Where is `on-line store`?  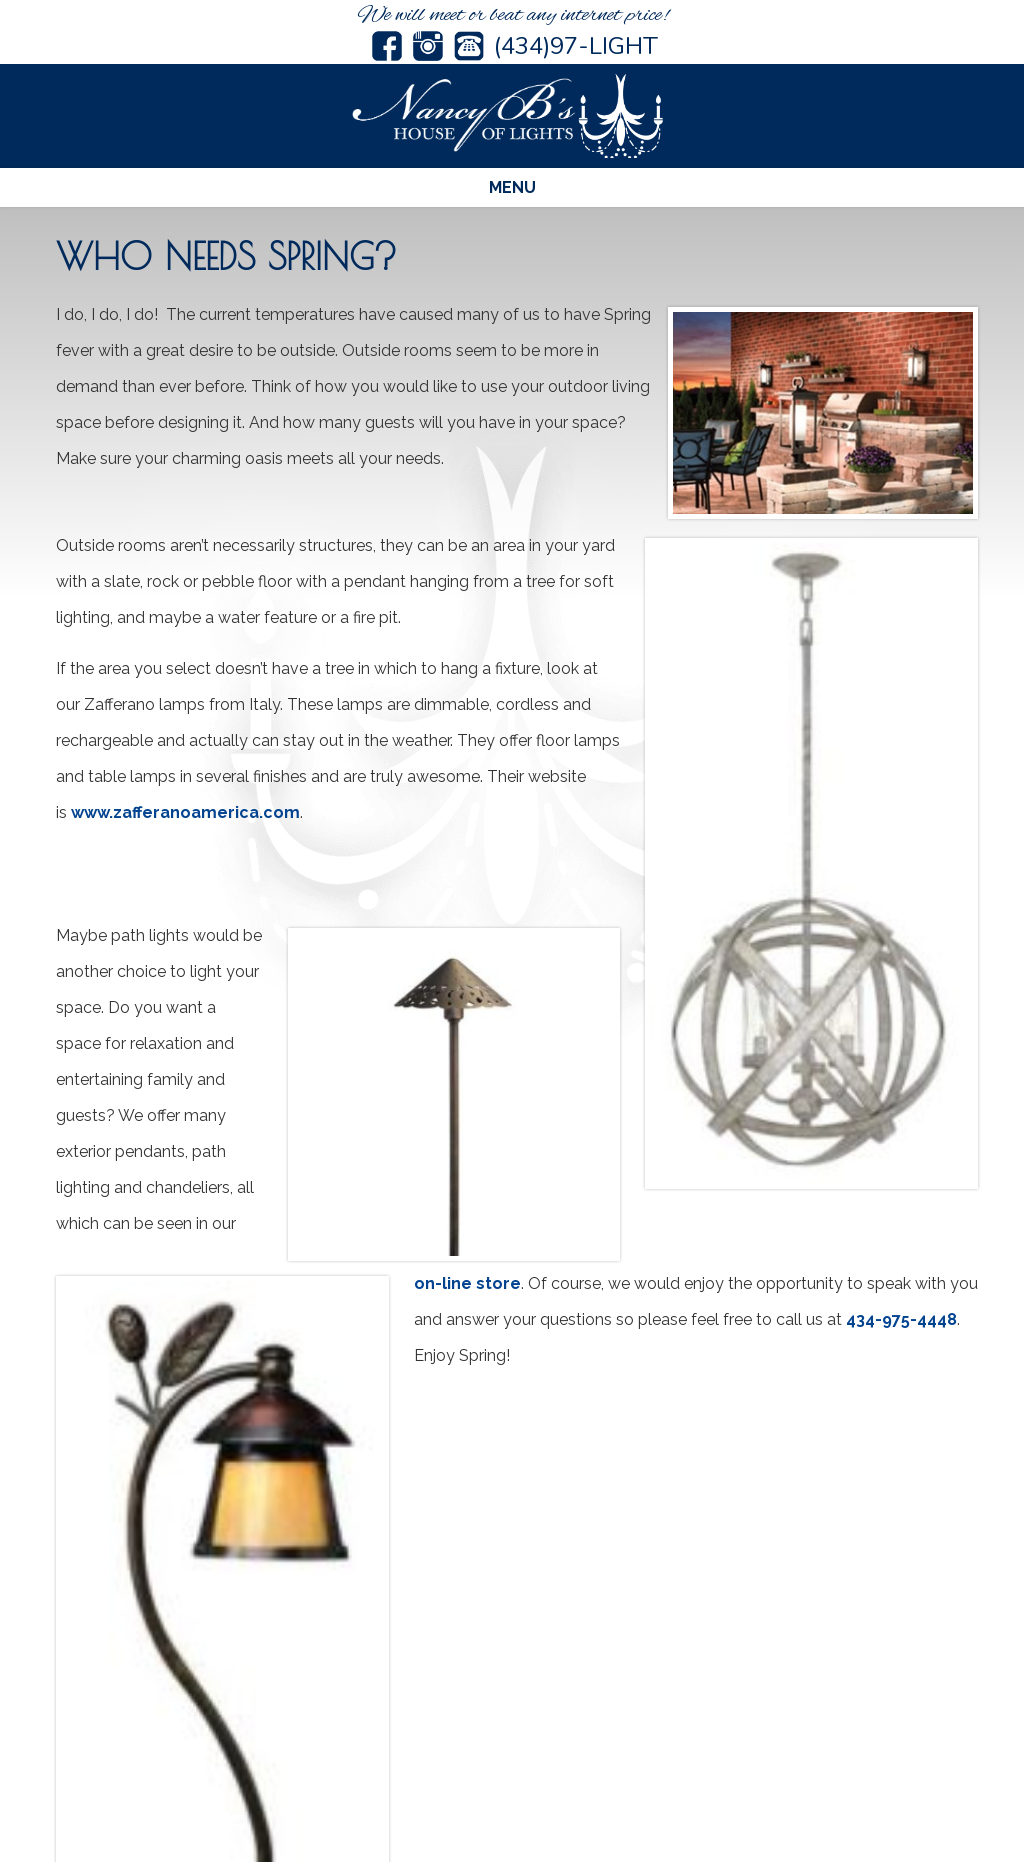 on-line store is located at coordinates (467, 1283).